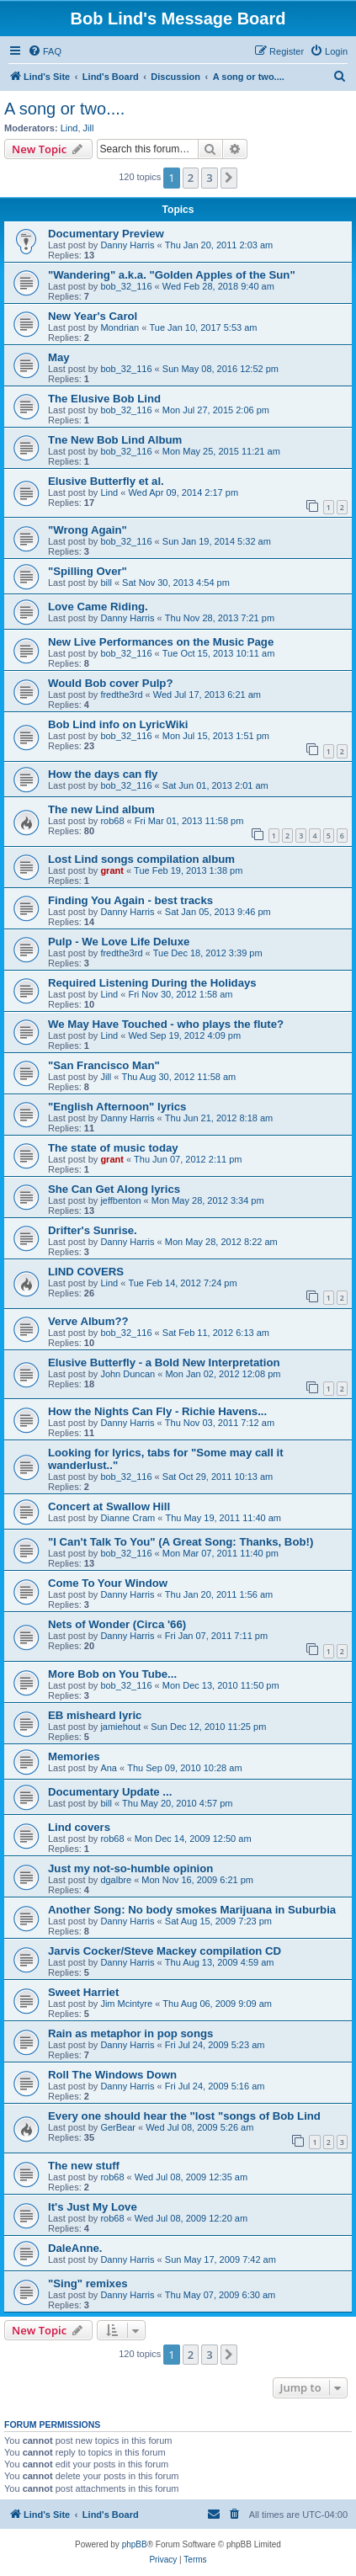 This screenshot has width=356, height=2576. I want to click on May, so click(59, 357).